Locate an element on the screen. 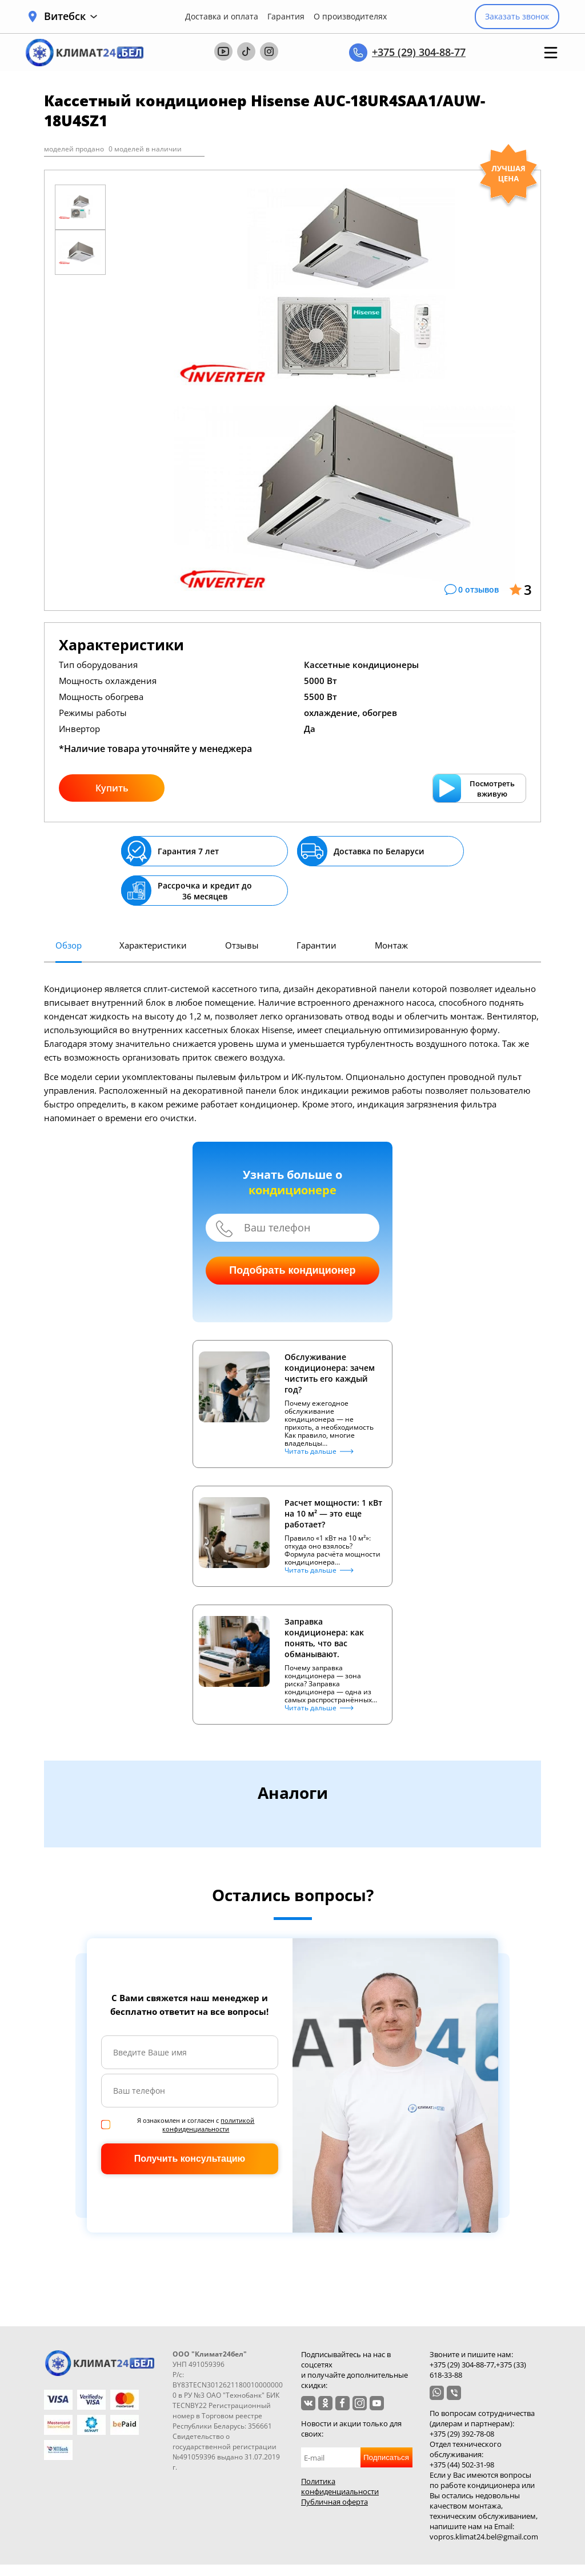  Характеристики is located at coordinates (153, 945).